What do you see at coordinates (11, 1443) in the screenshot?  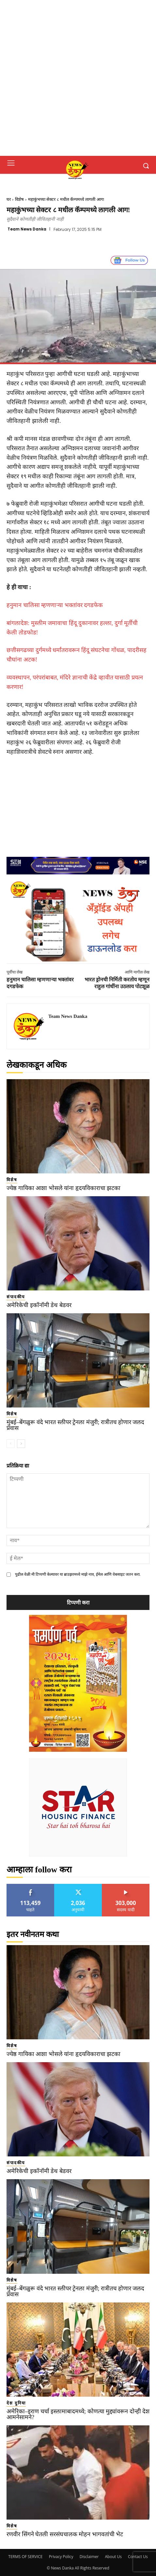 I see `[prev-page]` at bounding box center [11, 1443].